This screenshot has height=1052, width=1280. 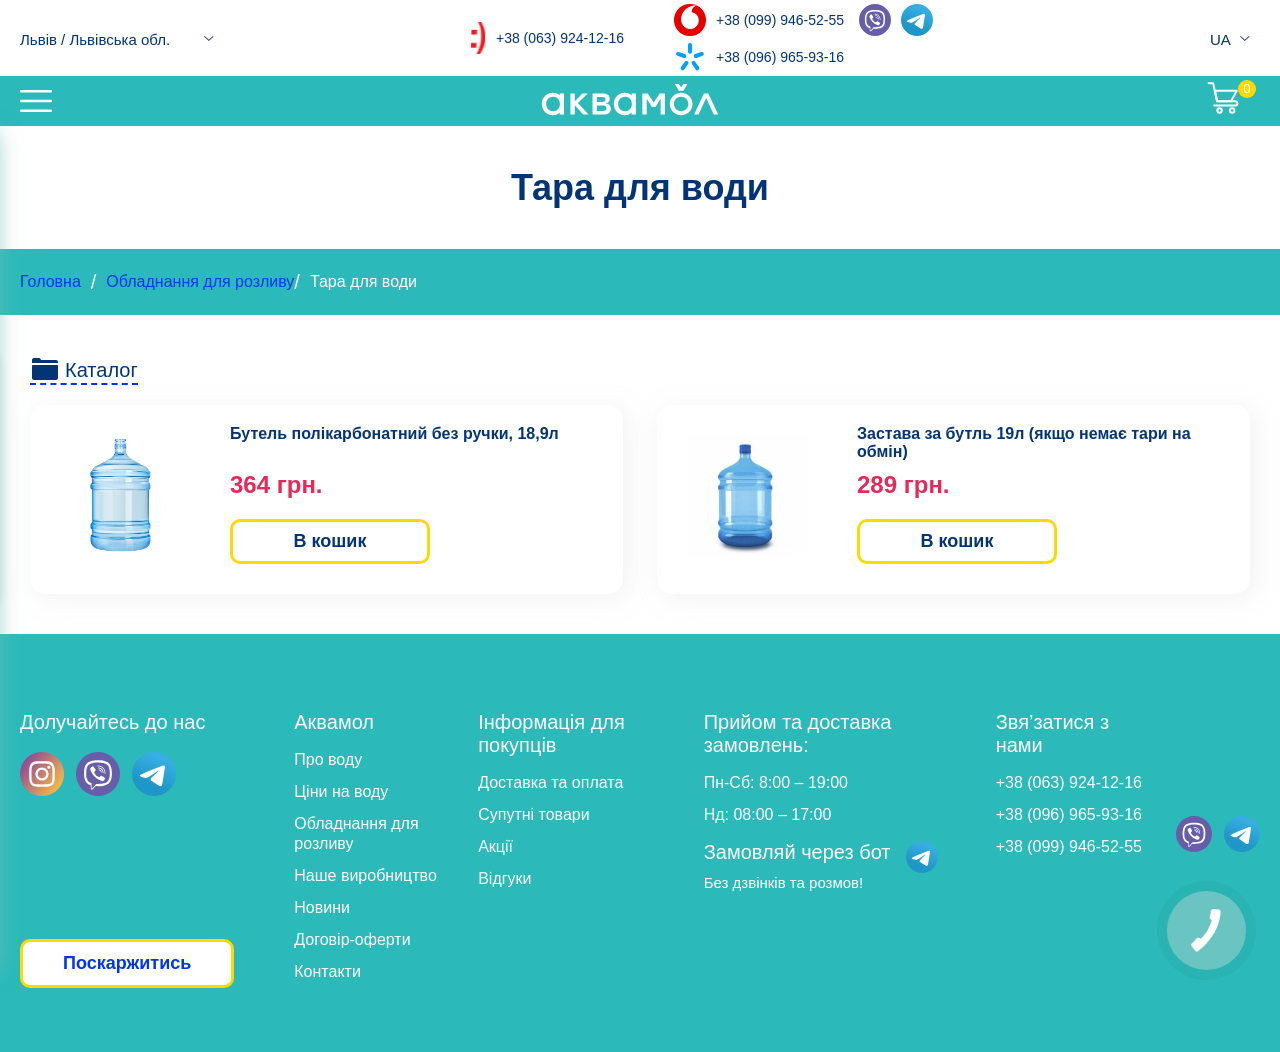 What do you see at coordinates (533, 814) in the screenshot?
I see `Супутні товари` at bounding box center [533, 814].